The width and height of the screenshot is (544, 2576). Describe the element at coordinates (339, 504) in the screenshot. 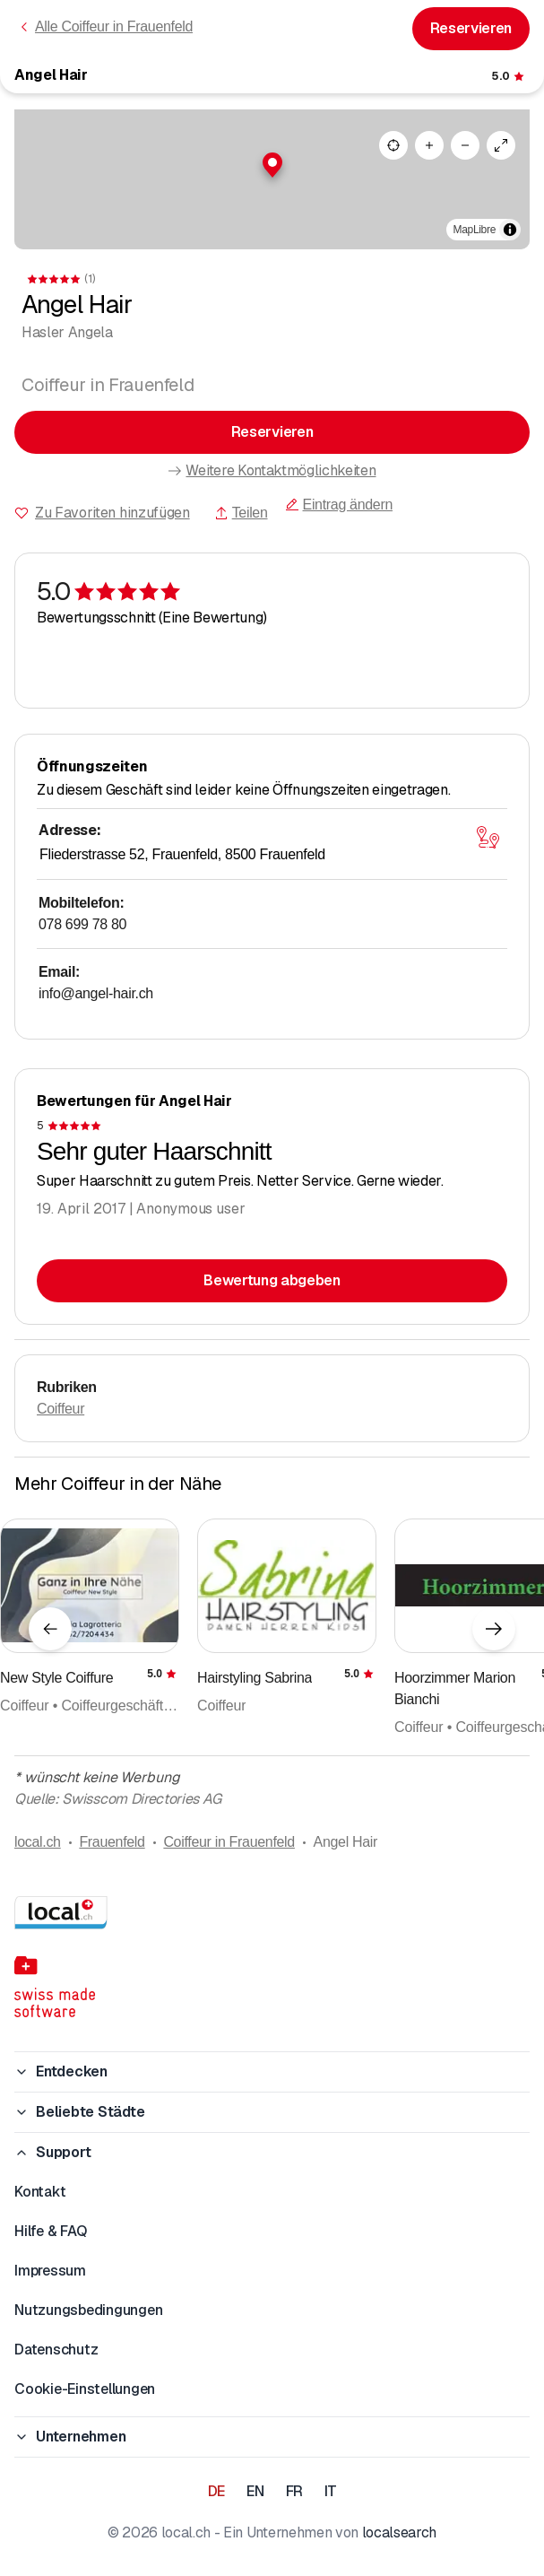

I see `Eintrag ändern` at that location.